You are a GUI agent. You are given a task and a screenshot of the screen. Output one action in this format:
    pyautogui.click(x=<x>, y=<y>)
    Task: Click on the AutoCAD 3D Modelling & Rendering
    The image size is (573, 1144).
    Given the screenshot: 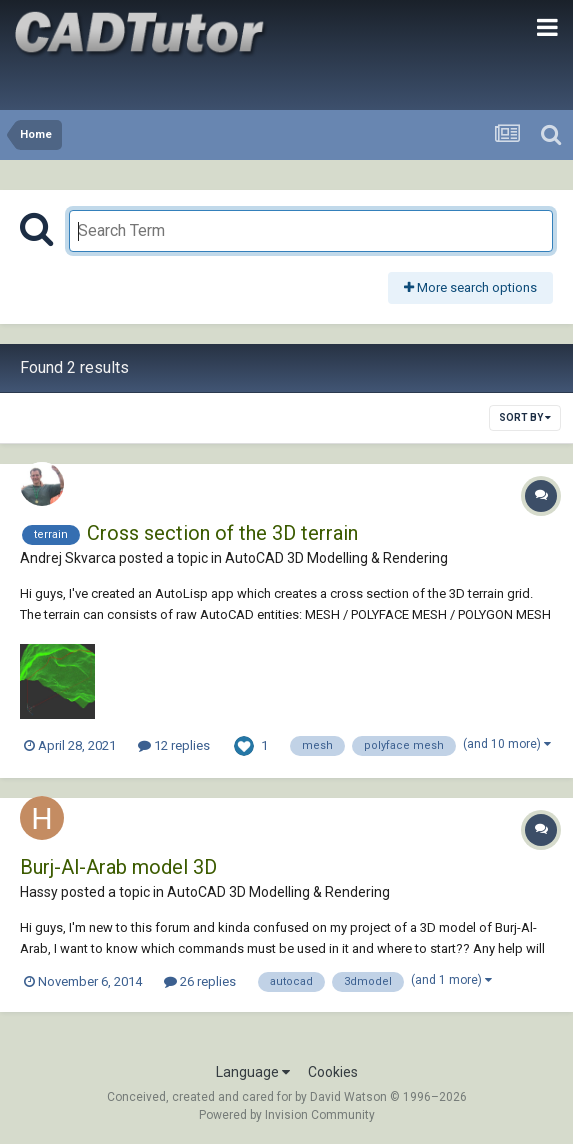 What is the action you would take?
    pyautogui.click(x=336, y=558)
    